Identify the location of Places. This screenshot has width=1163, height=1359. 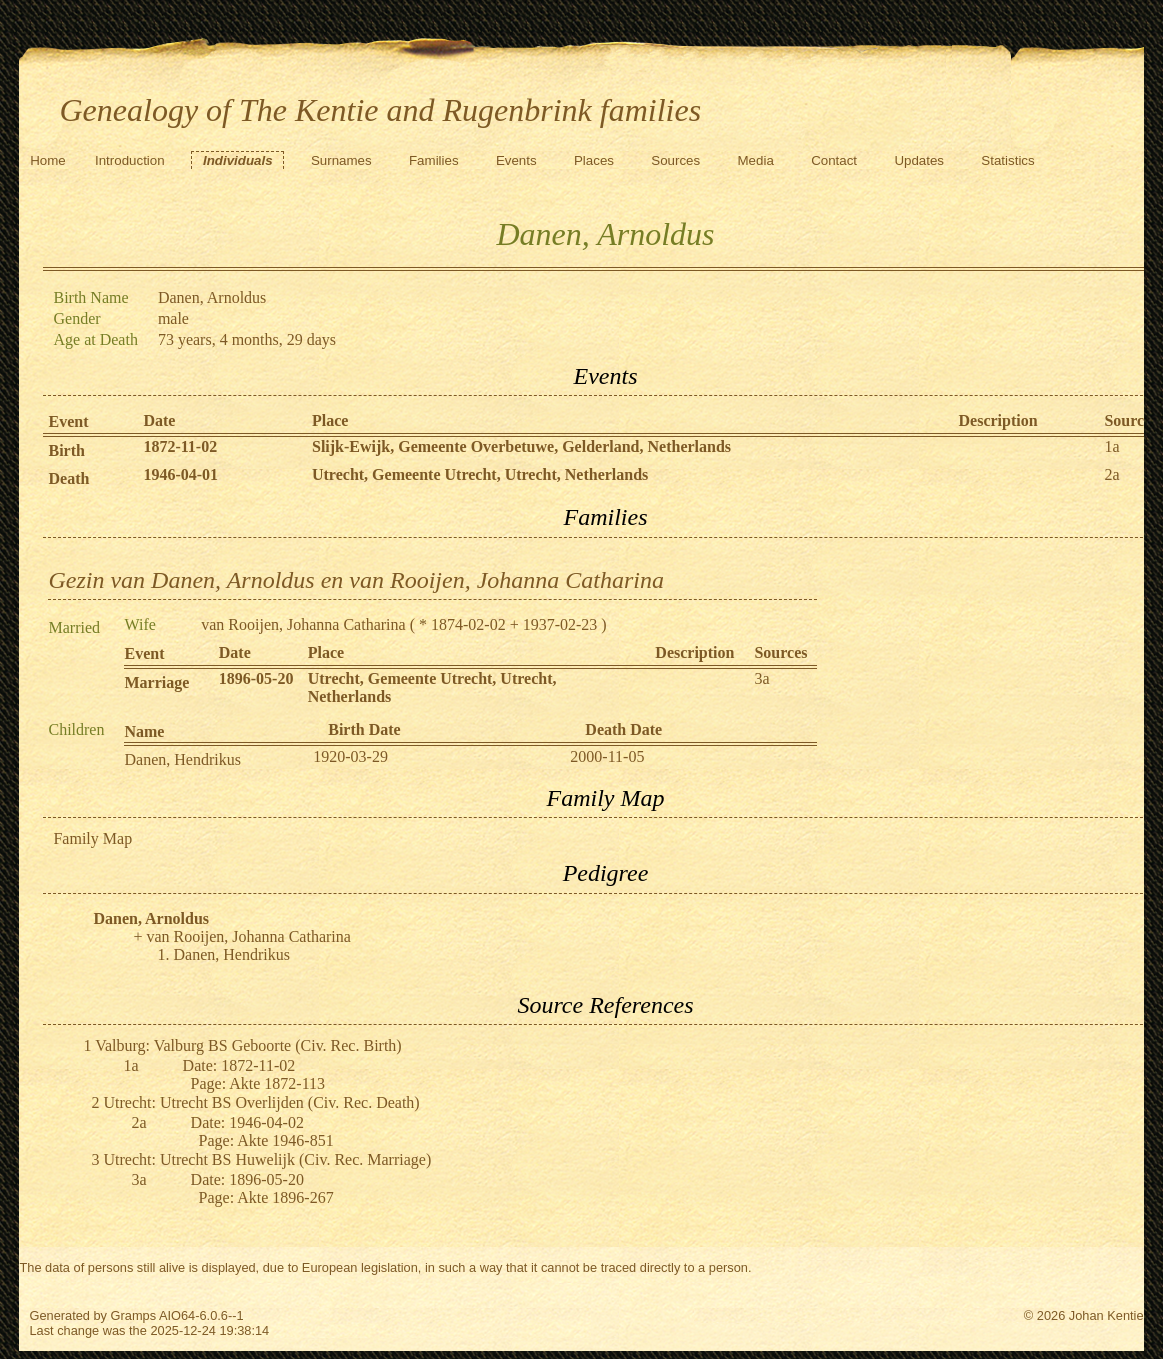
(594, 160).